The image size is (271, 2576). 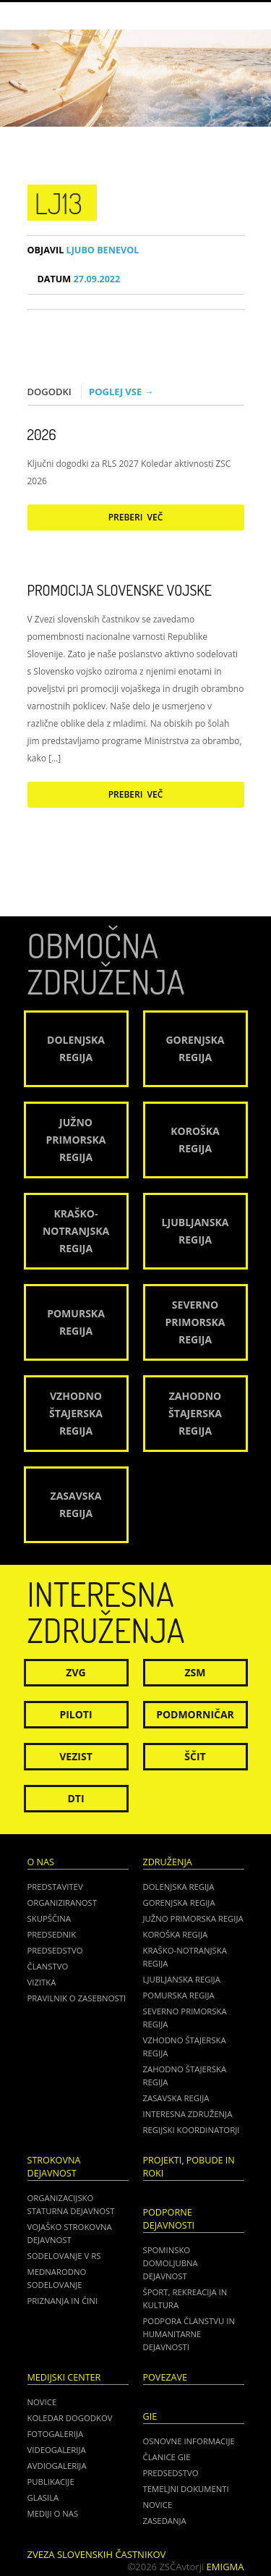 I want to click on Pravilnik o zasebnosti, so click(x=76, y=1998).